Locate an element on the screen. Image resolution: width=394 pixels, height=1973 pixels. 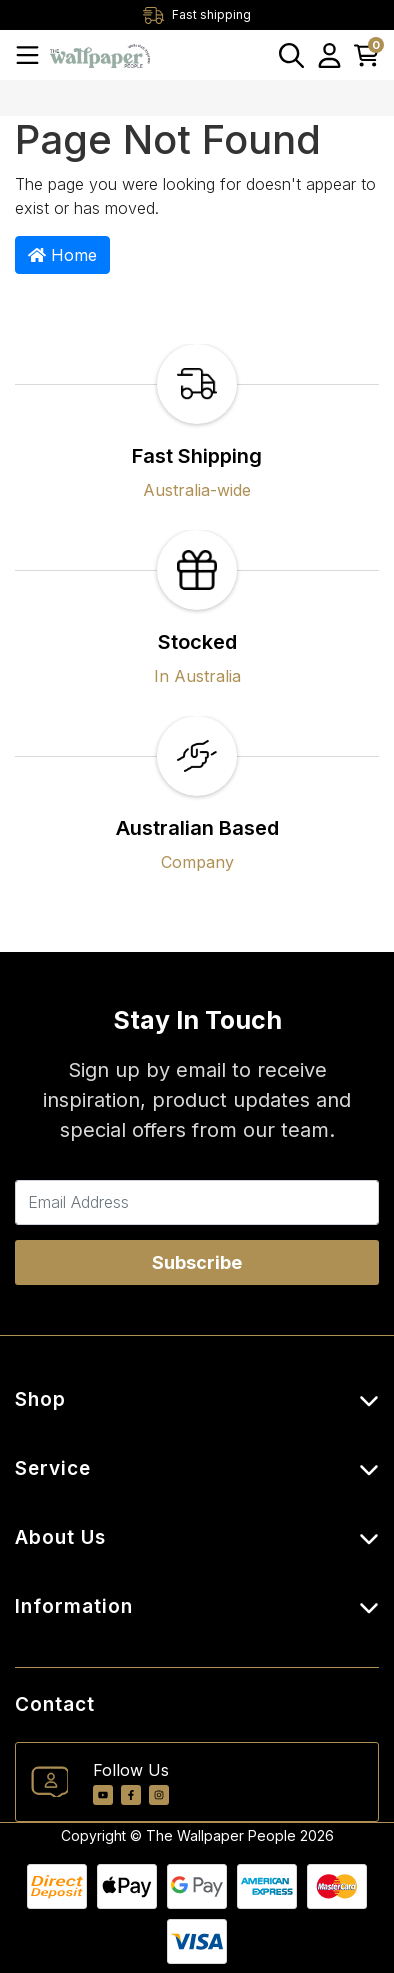
Home is located at coordinates (62, 255).